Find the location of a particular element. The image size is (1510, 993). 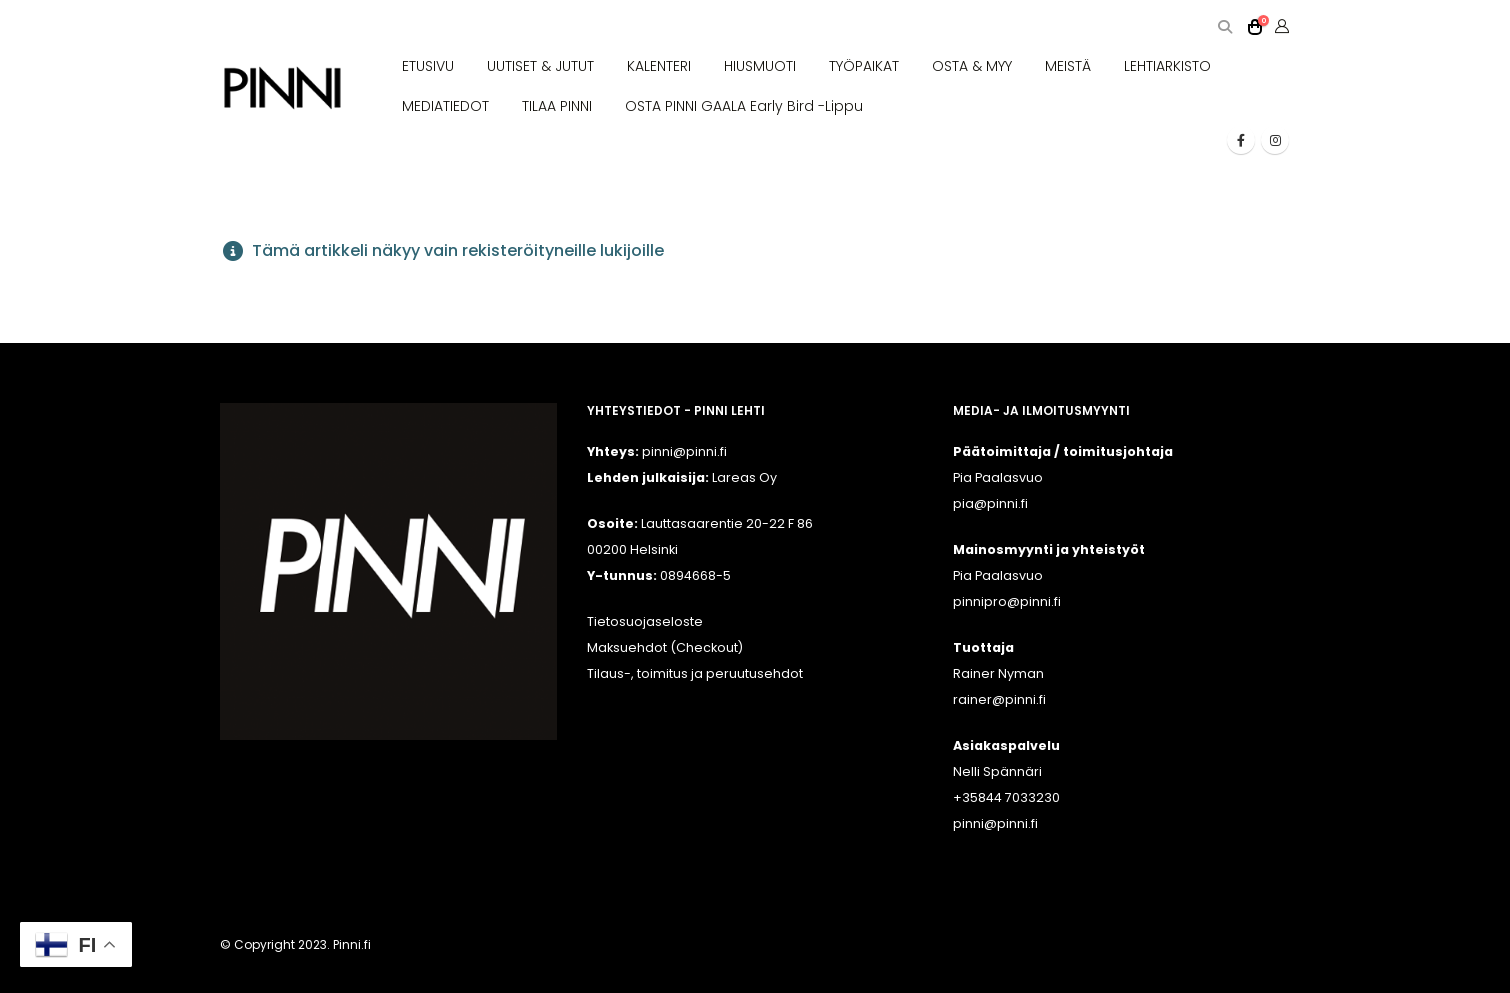

TYÖPAIKAT is located at coordinates (864, 66).